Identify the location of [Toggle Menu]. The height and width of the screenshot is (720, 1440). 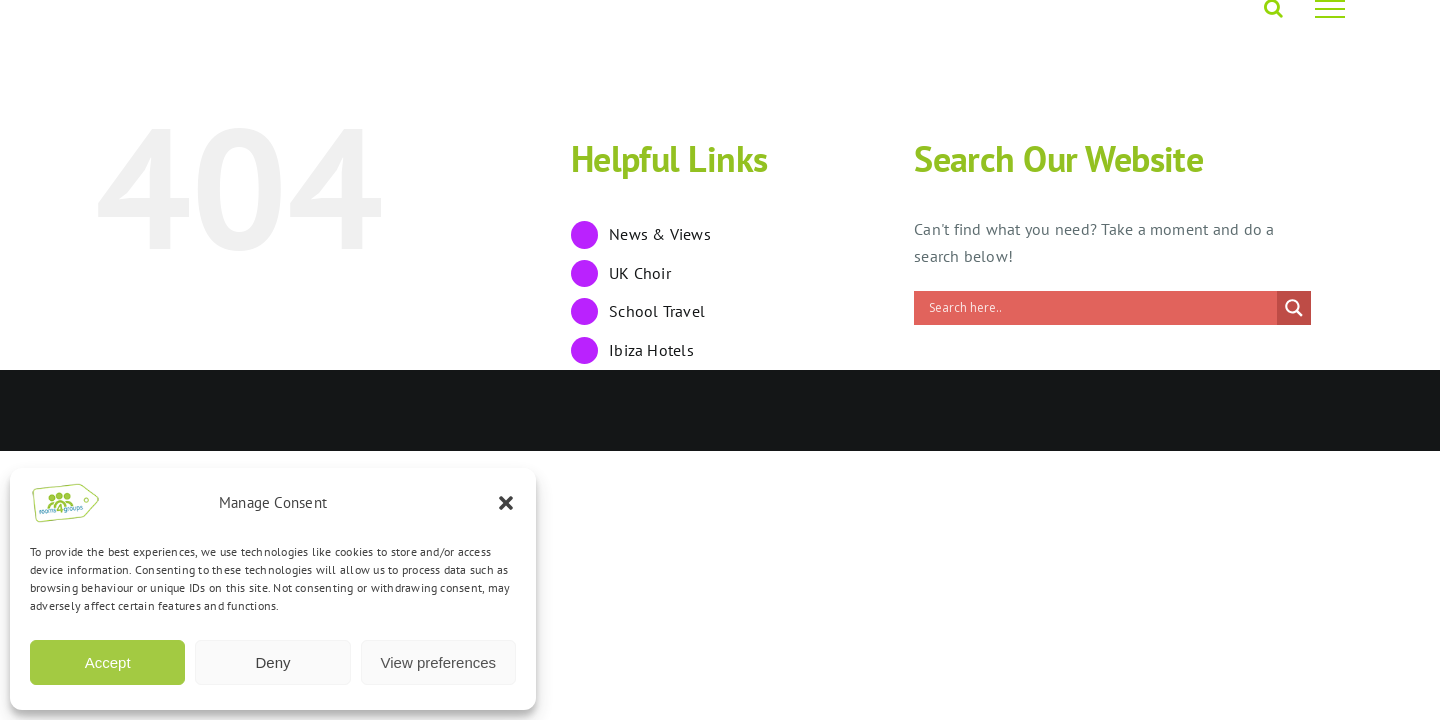
(1330, 9).